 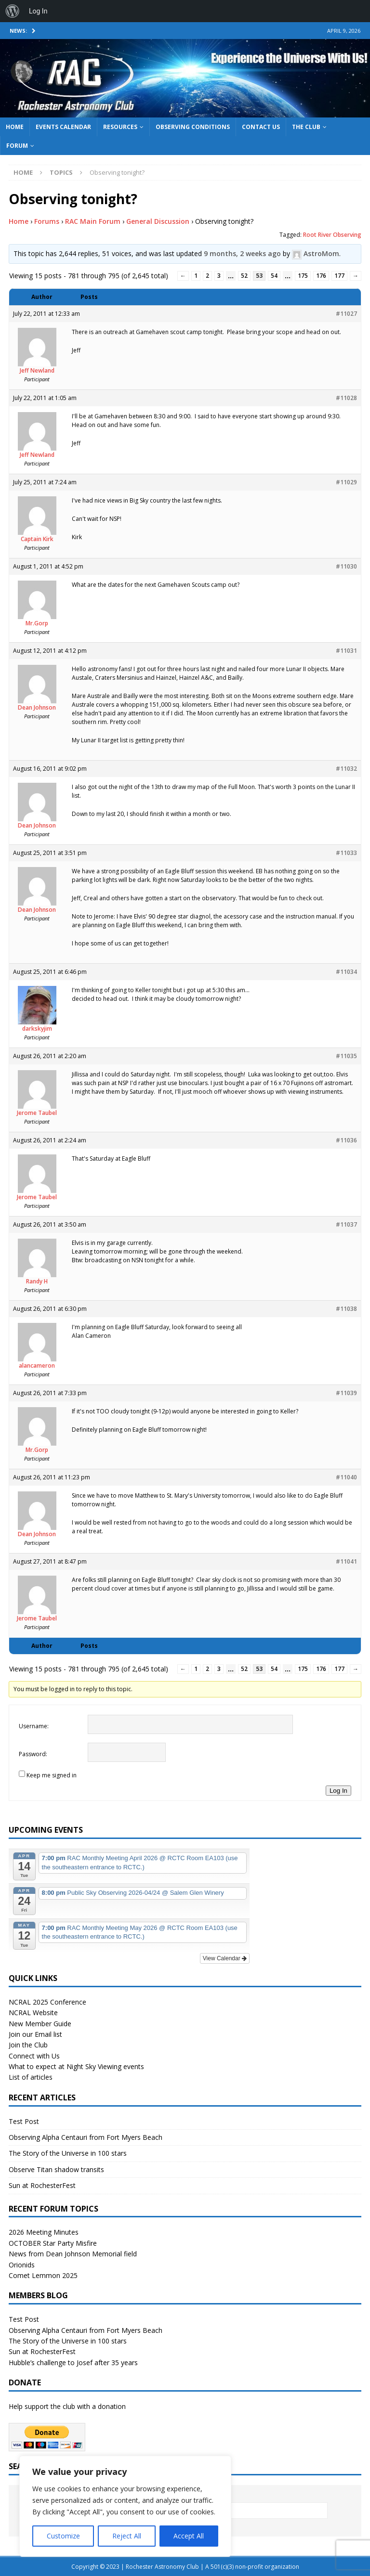 I want to click on 52, so click(x=244, y=276).